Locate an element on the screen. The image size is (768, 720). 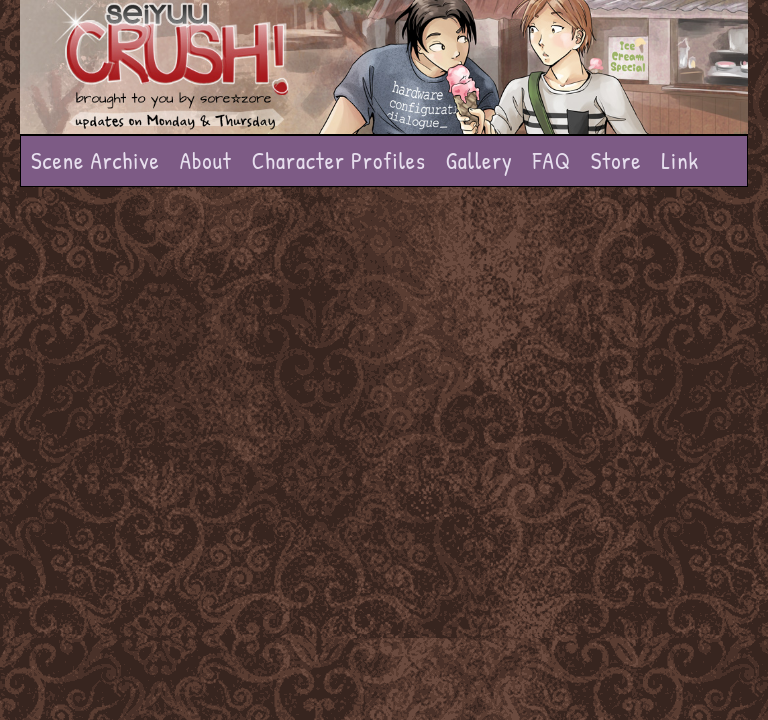
FAQ is located at coordinates (552, 160).